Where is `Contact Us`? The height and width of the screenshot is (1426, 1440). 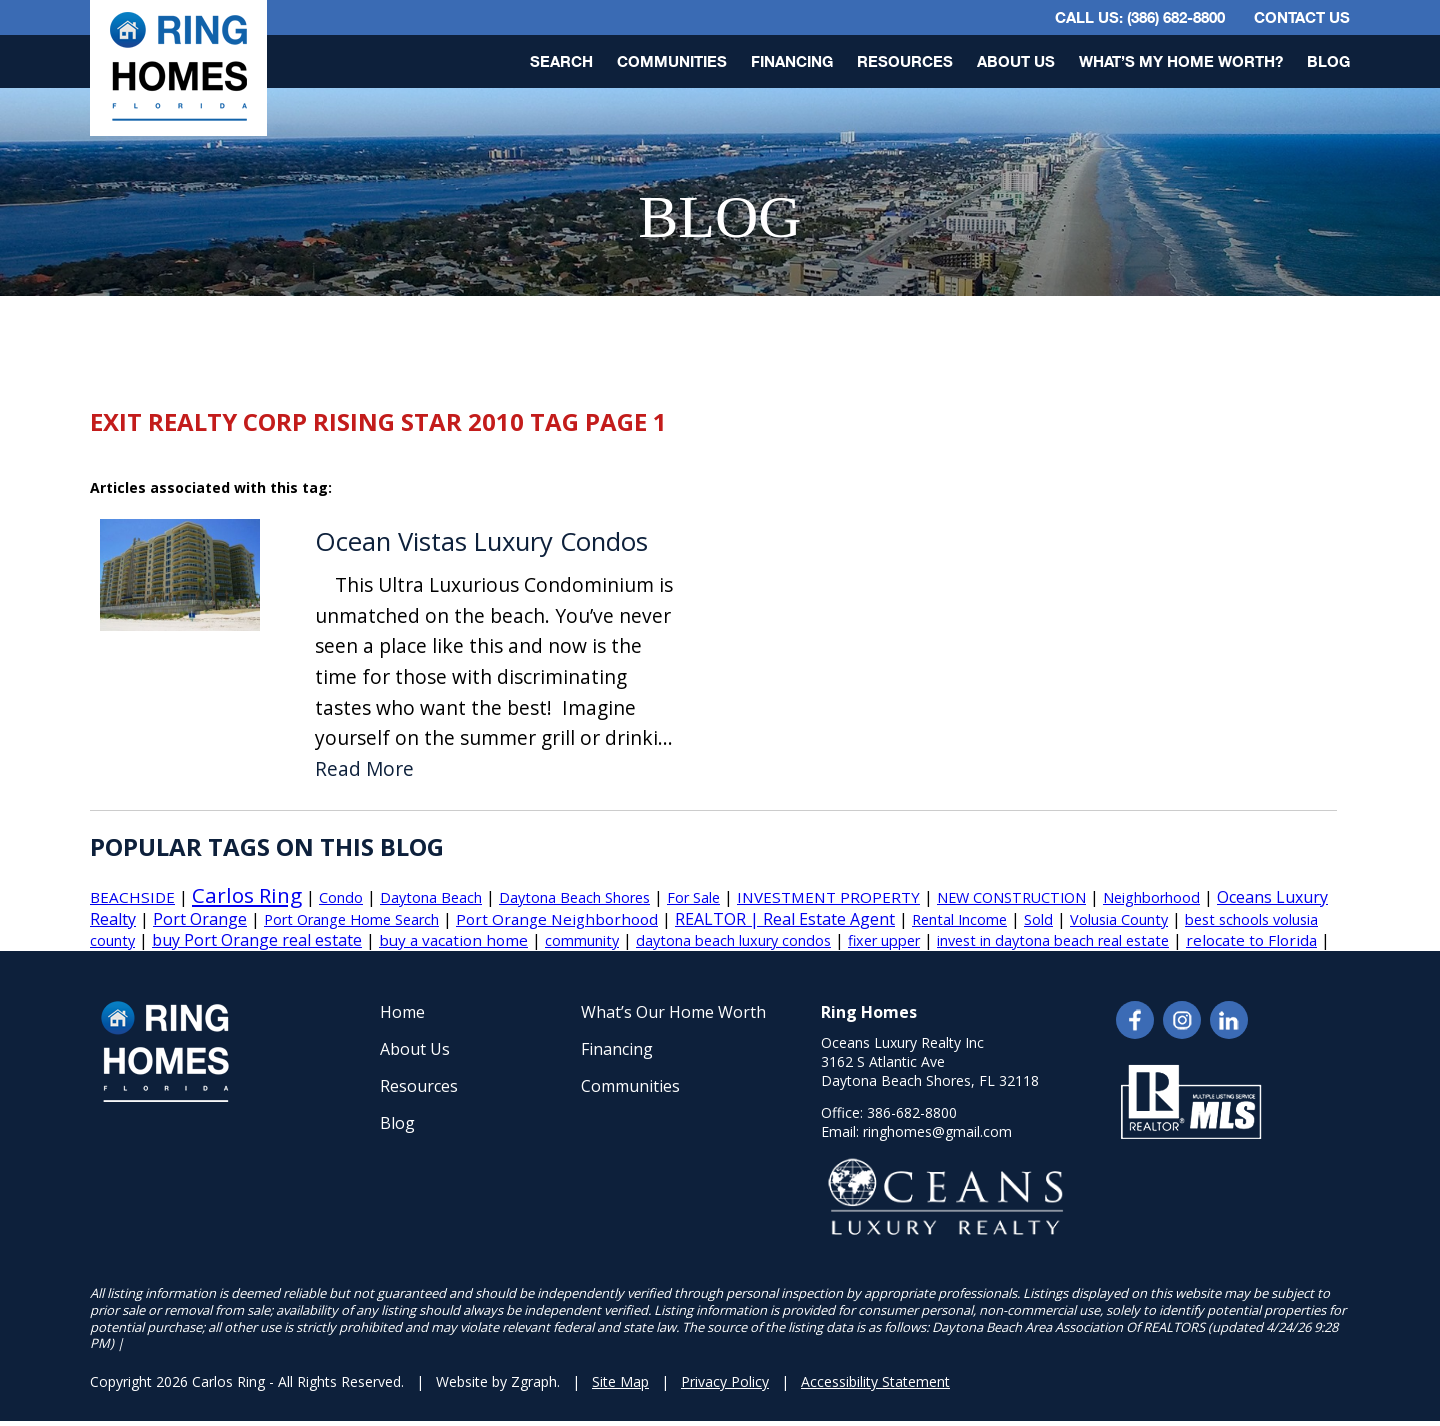 Contact Us is located at coordinates (1302, 17).